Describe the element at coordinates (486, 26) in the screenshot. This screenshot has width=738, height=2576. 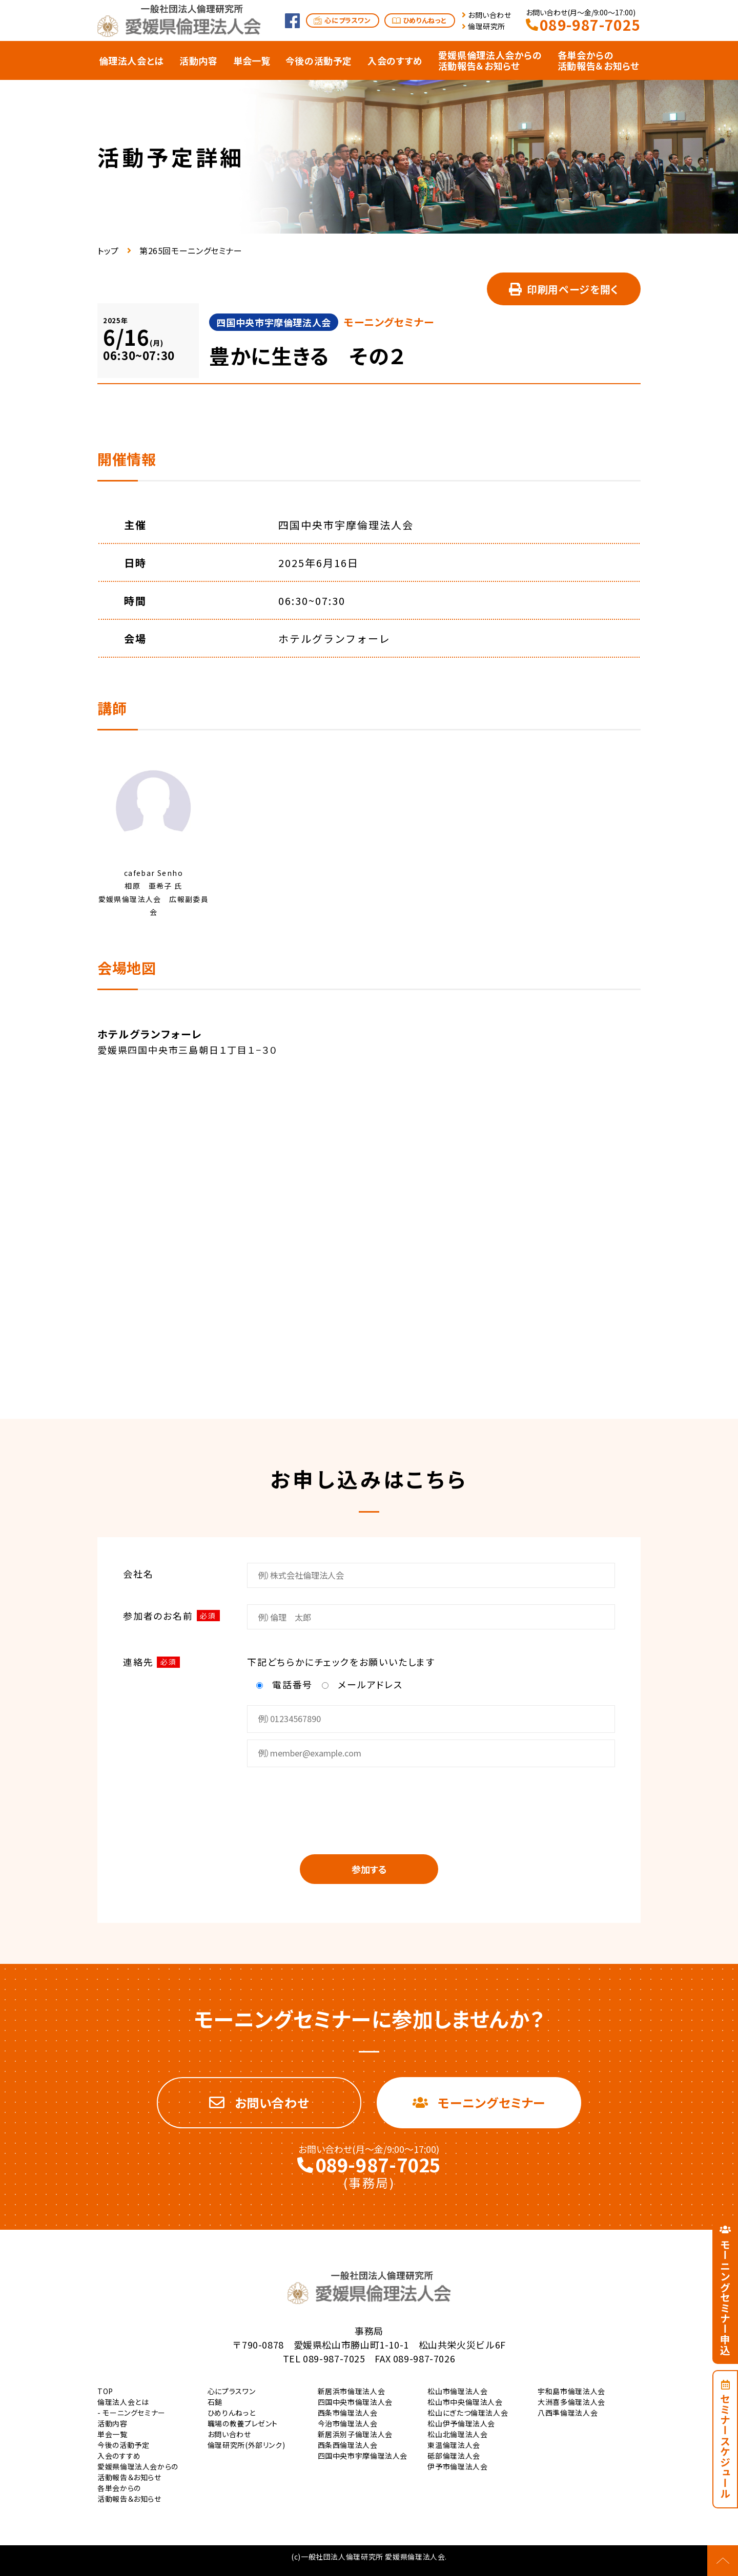
I see `倫理研究所` at that location.